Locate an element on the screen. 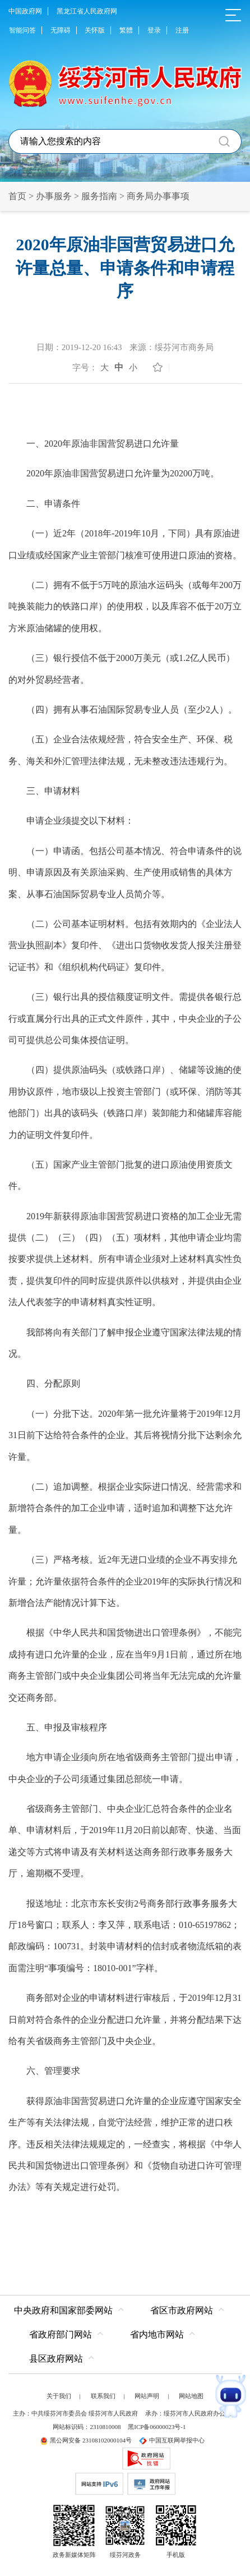 This screenshot has width=250, height=2576. 网站地图 is located at coordinates (191, 2396).